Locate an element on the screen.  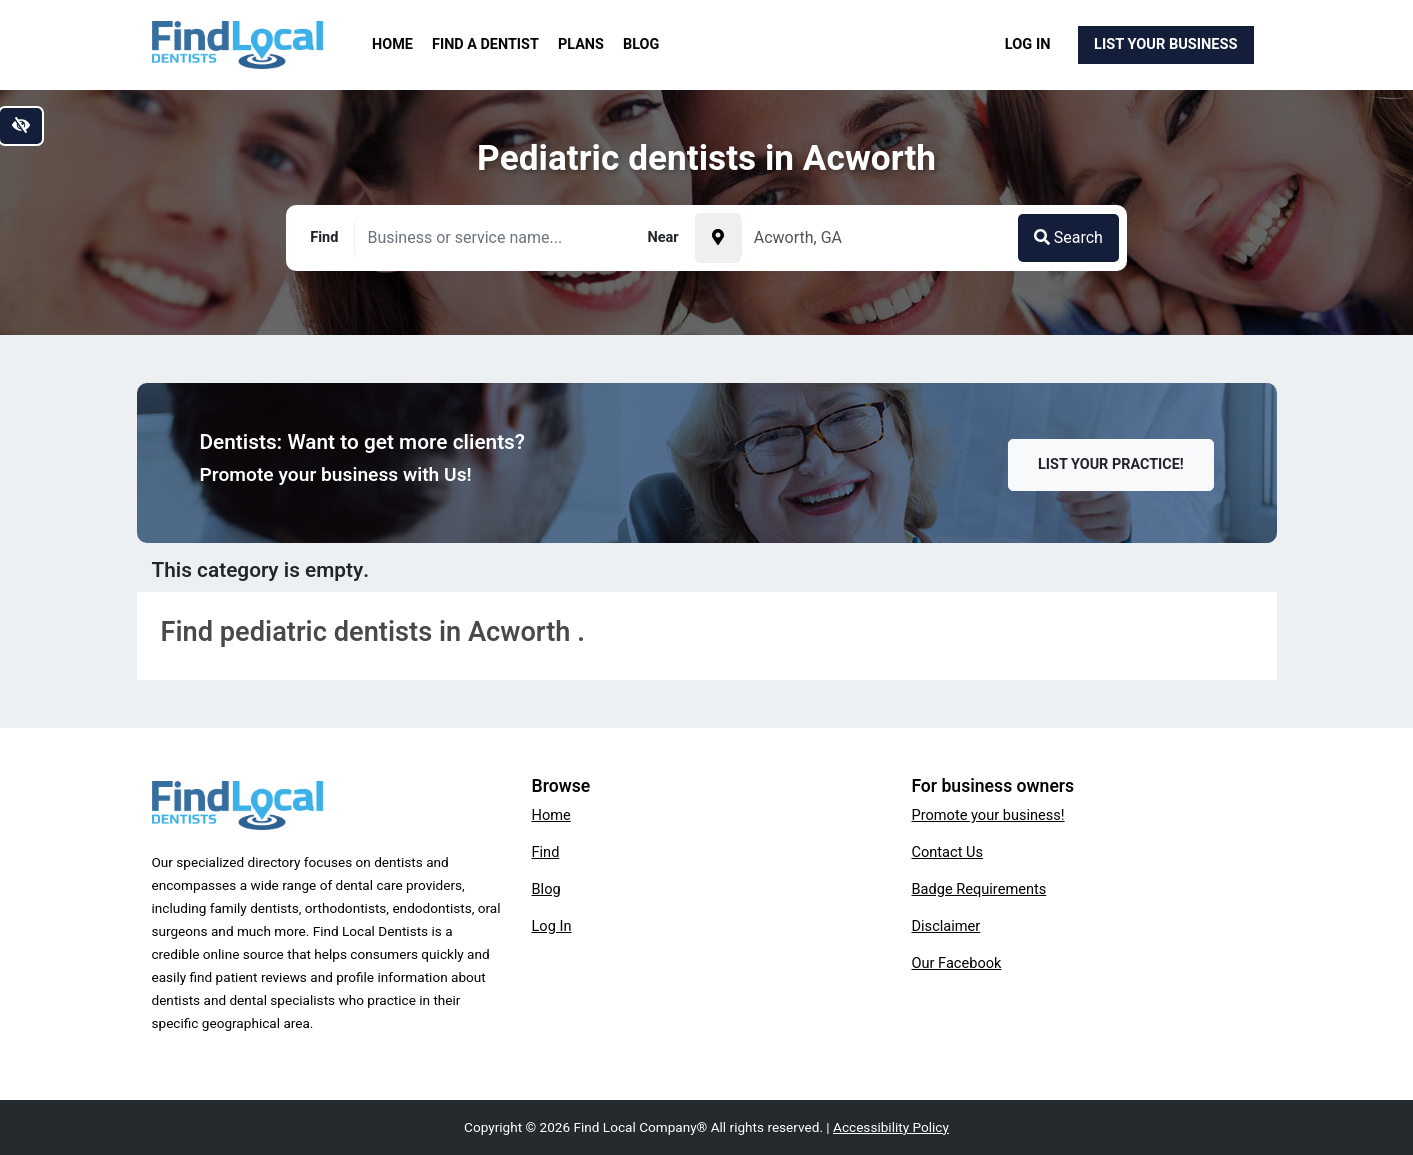
Find is located at coordinates (546, 852).